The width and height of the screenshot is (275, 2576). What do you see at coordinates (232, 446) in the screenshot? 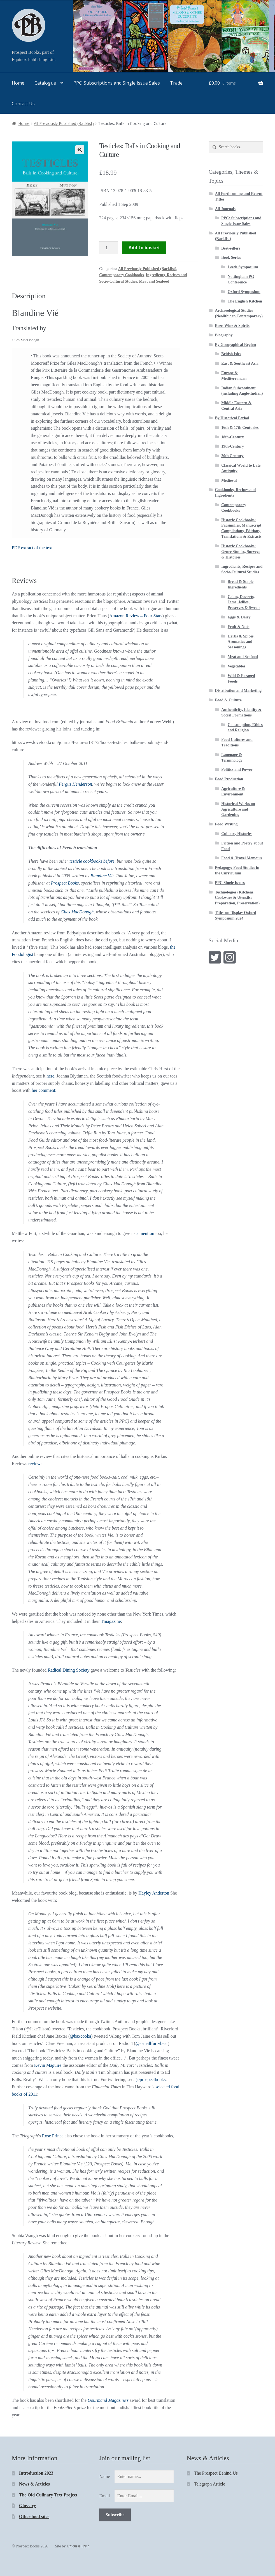
I see `19th-Century` at bounding box center [232, 446].